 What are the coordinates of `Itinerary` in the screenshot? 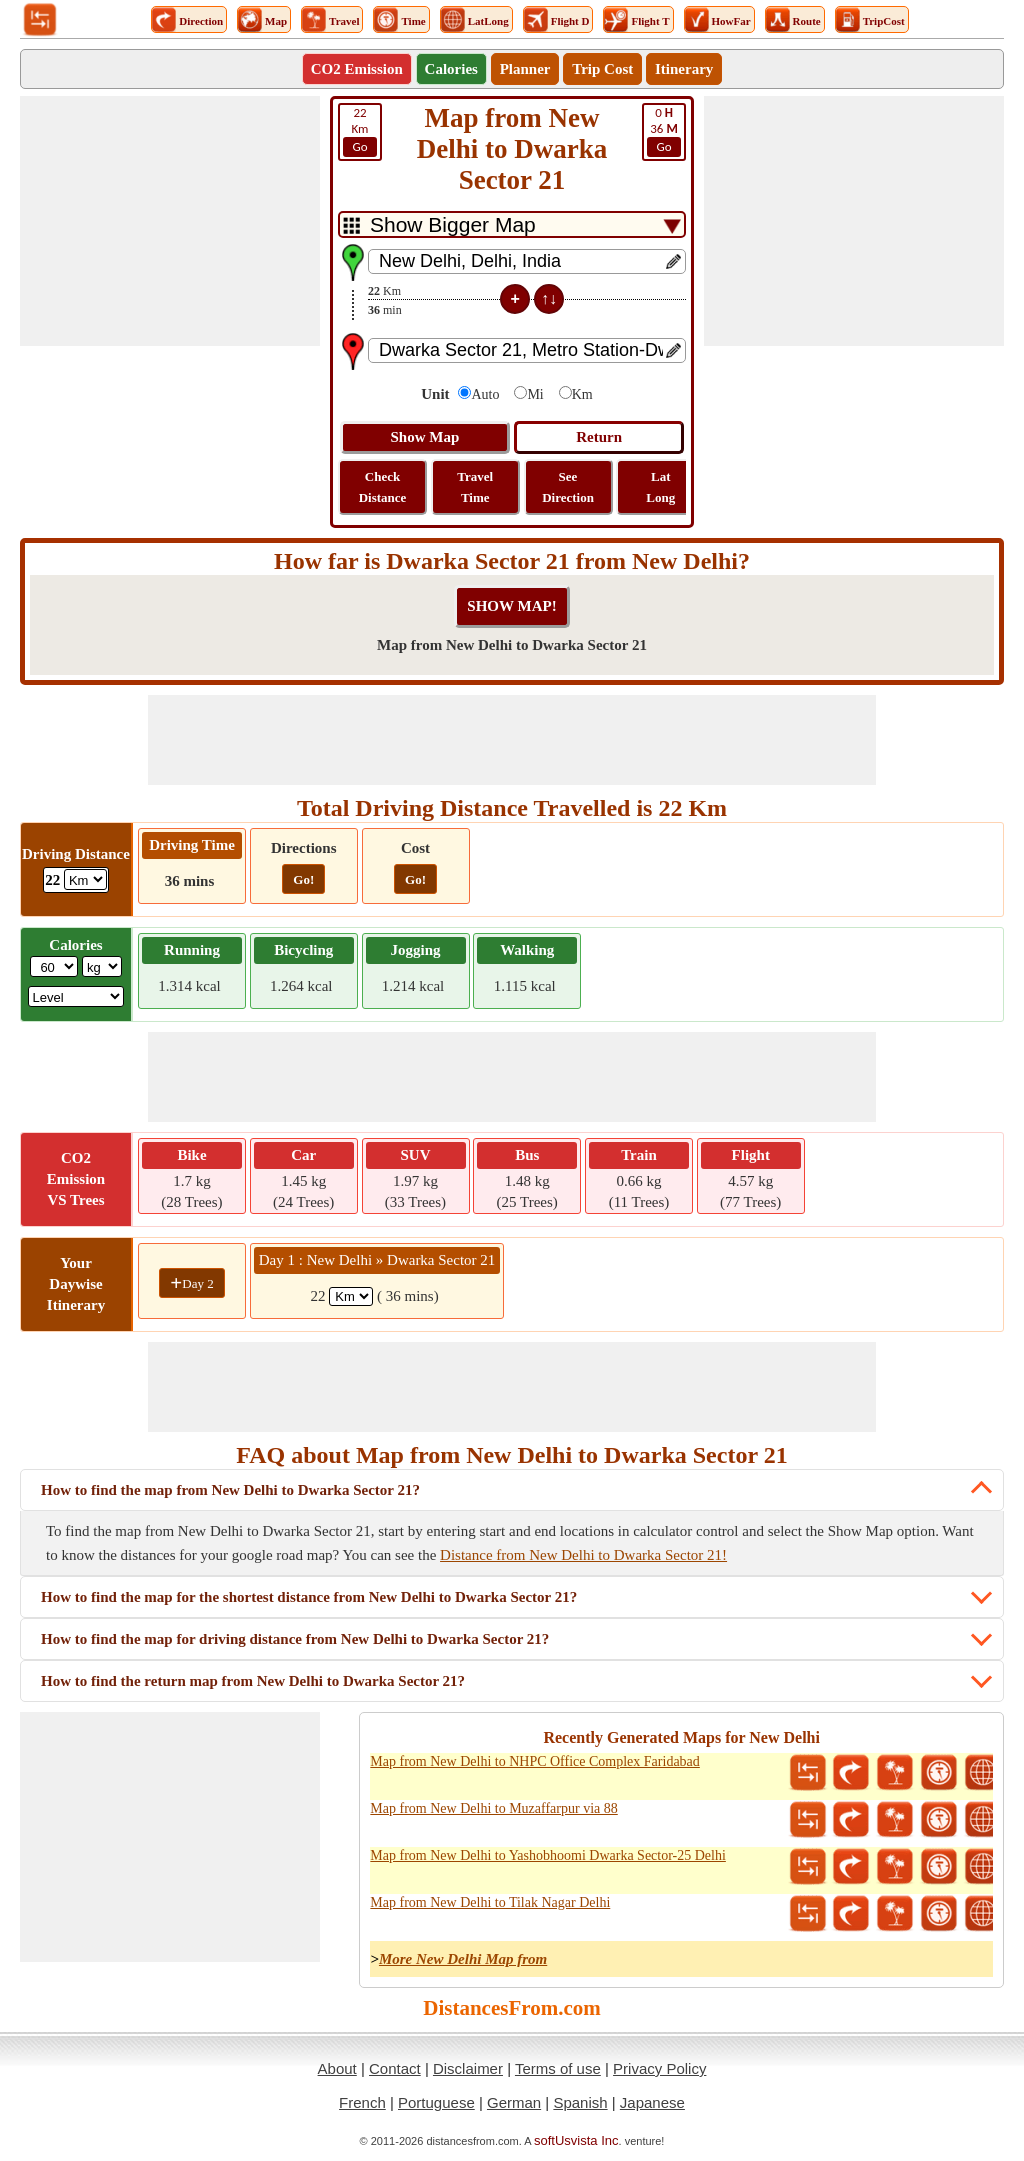 It's located at (684, 69).